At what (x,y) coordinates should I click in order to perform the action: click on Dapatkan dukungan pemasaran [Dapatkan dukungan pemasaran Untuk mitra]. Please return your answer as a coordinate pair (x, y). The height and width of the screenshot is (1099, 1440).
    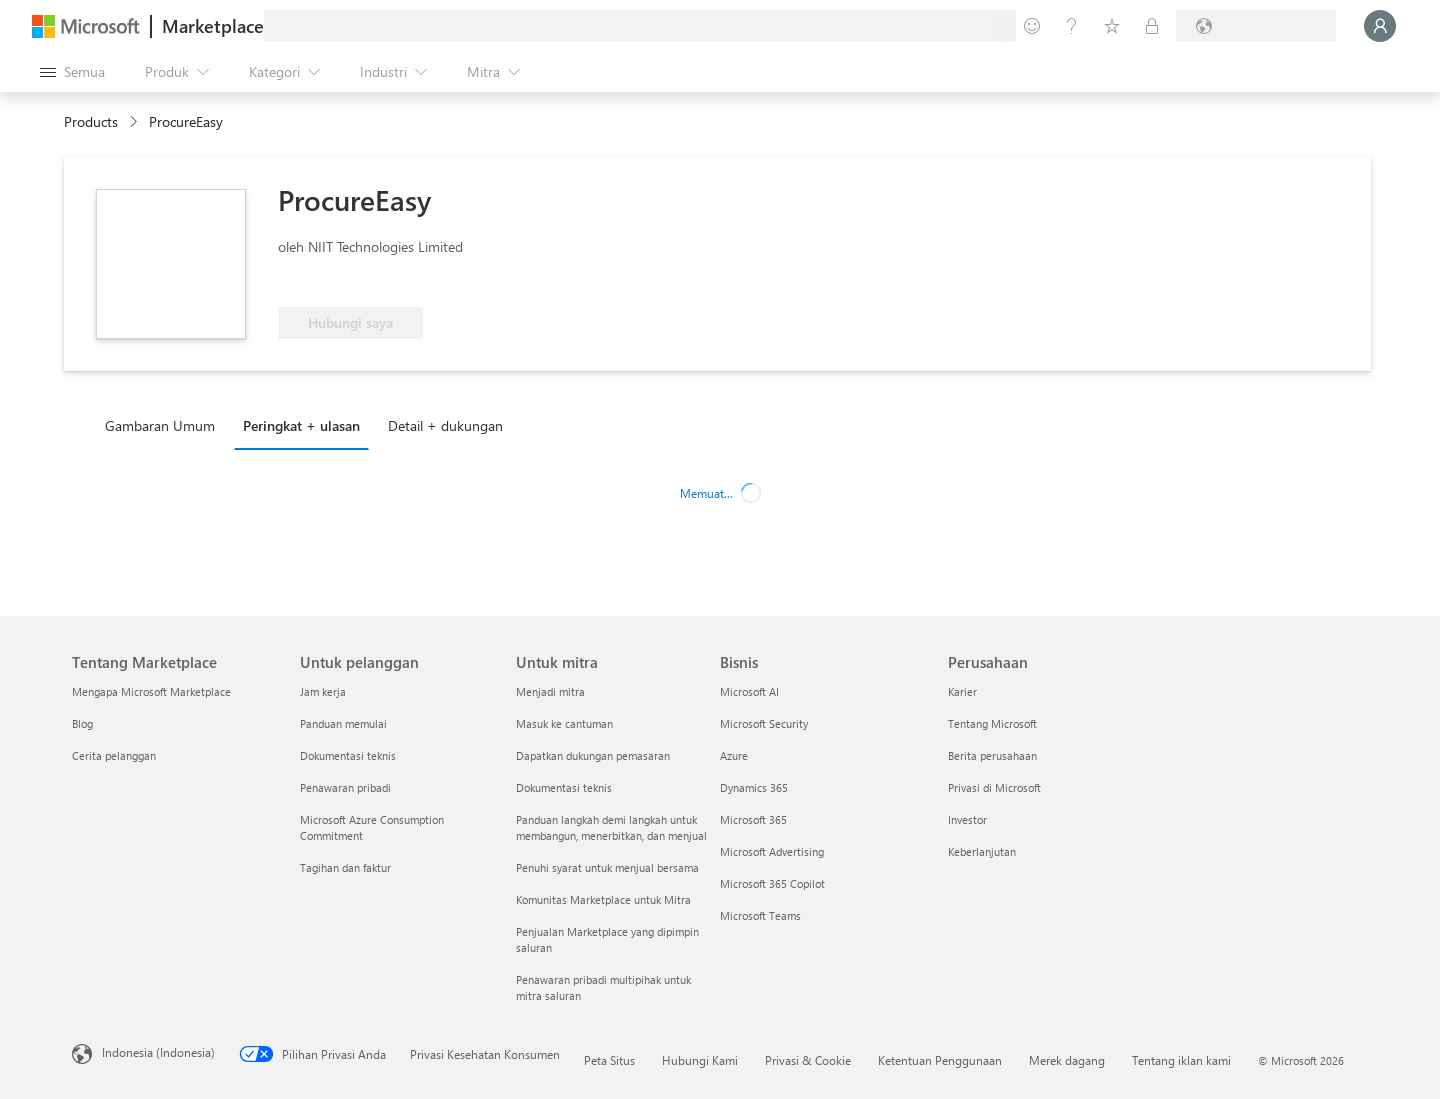
    Looking at the image, I should click on (593, 755).